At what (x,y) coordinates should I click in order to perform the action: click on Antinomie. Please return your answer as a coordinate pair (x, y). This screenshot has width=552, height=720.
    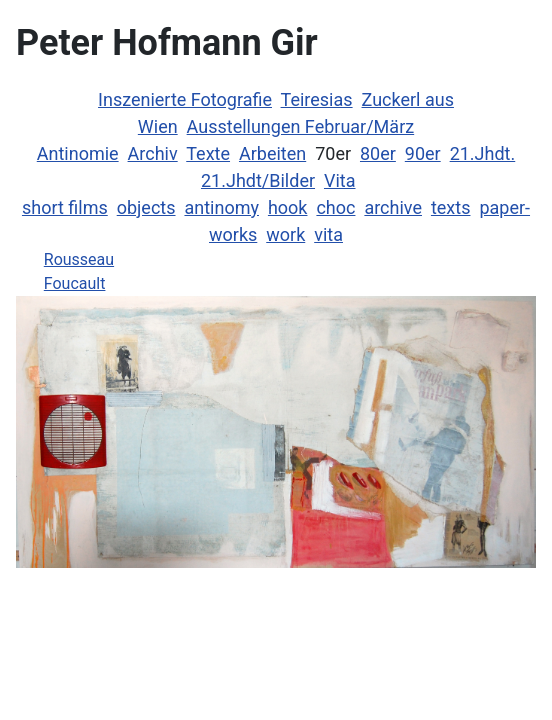
    Looking at the image, I should click on (78, 153).